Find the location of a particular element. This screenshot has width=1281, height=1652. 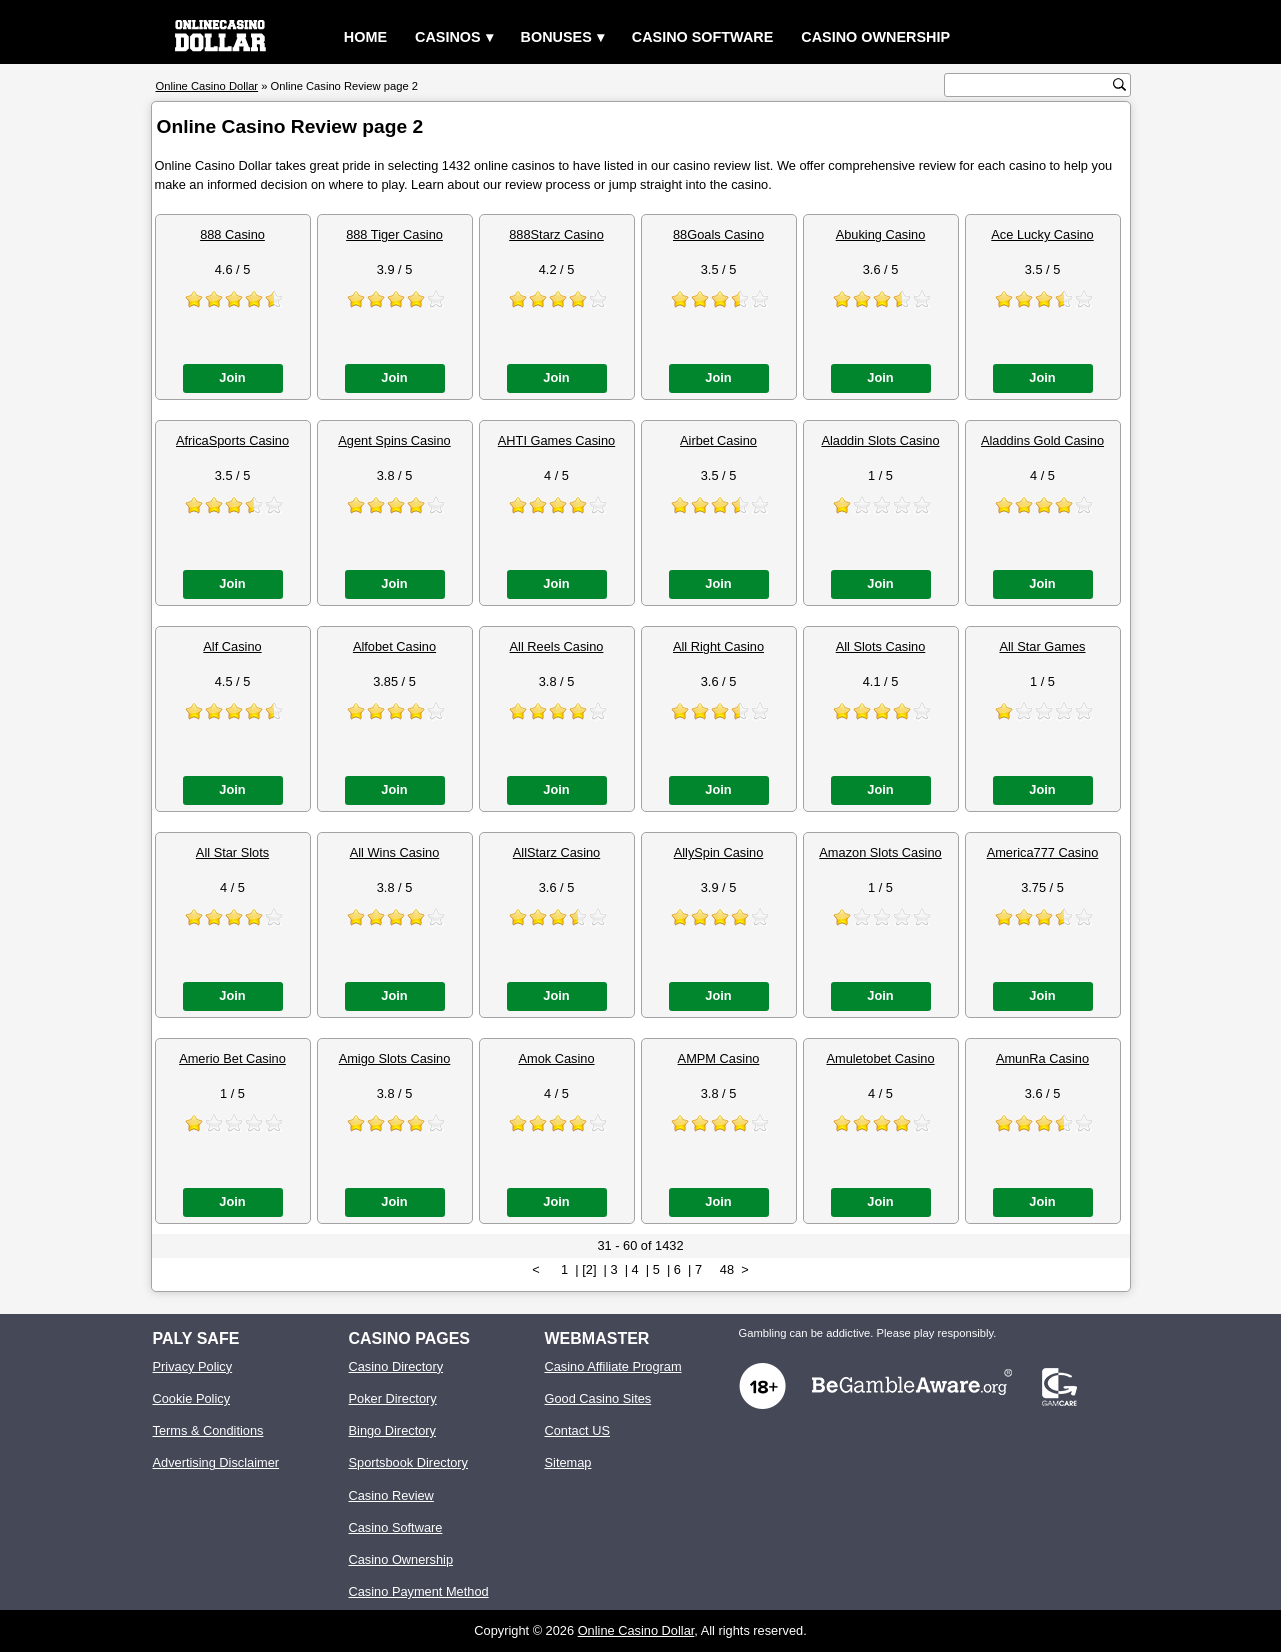

All Star Slots is located at coordinates (232, 852).